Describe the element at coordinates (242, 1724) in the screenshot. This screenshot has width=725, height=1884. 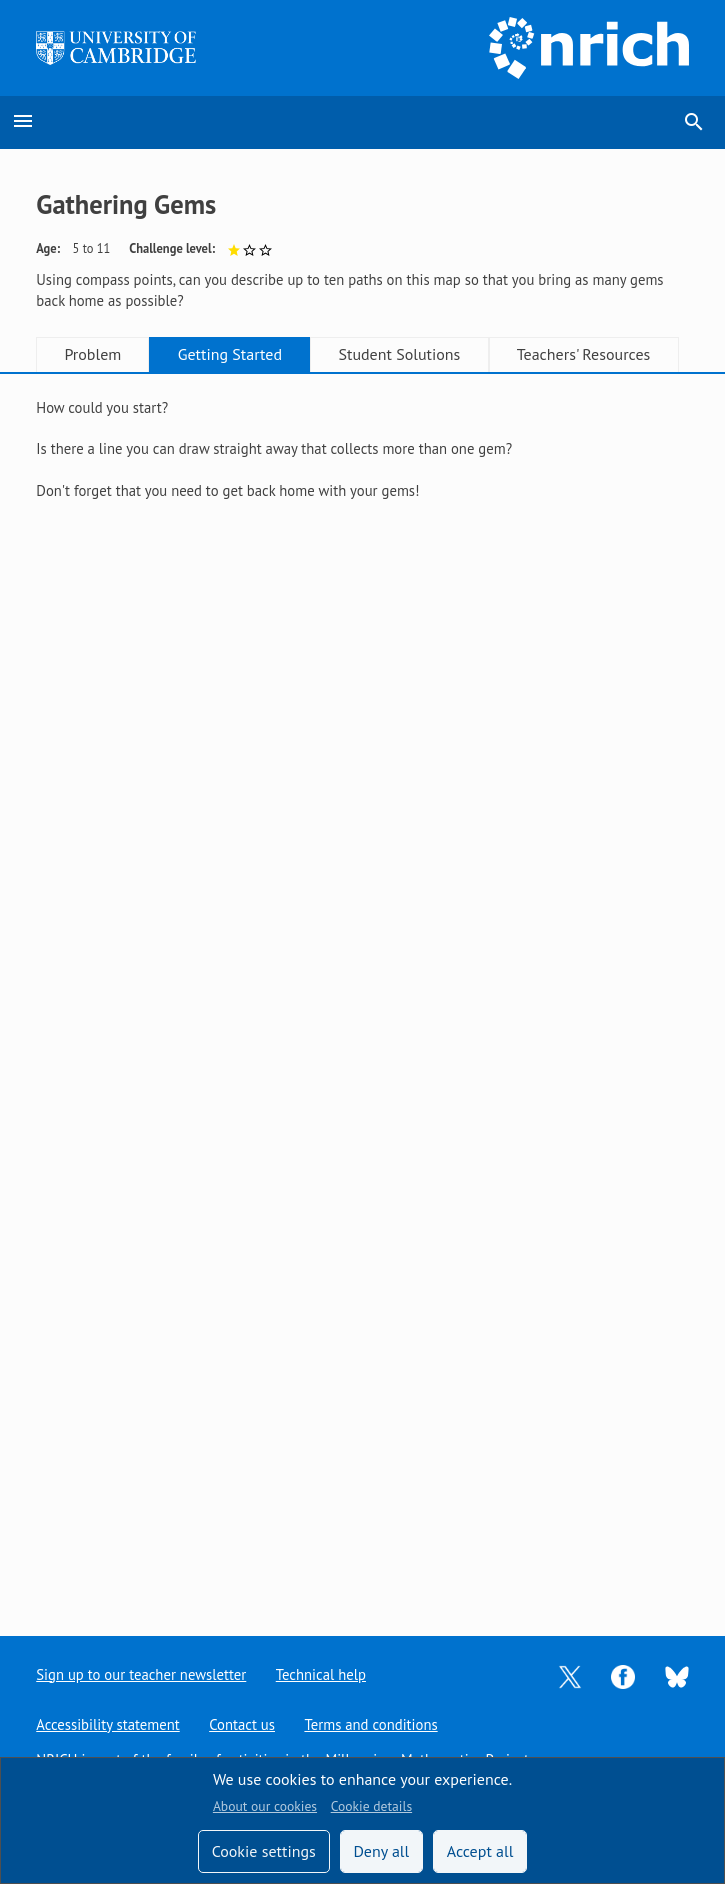
I see `Contact us` at that location.